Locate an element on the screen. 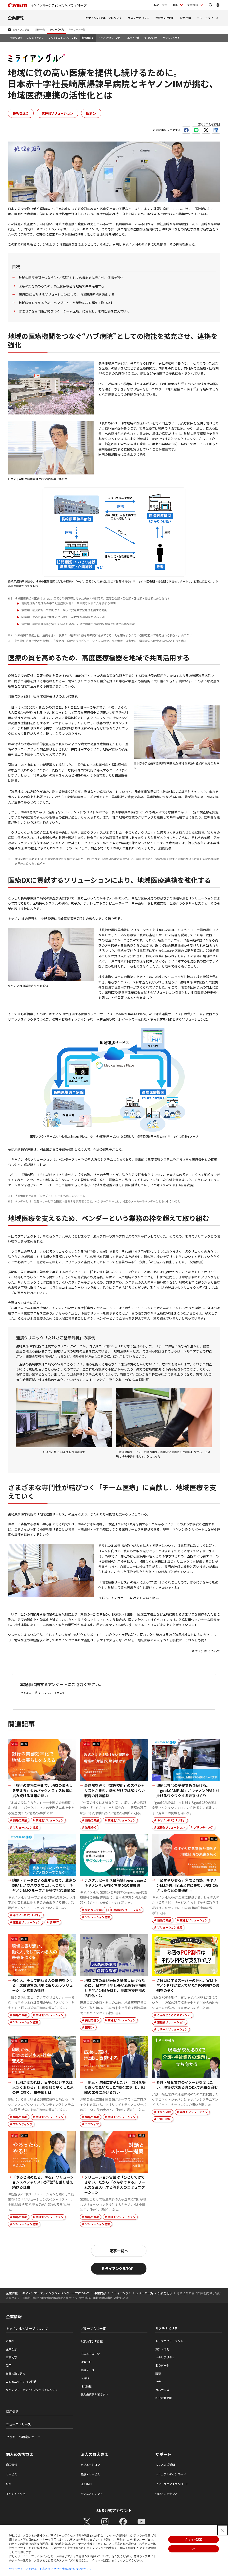 The width and height of the screenshot is (228, 2576). サステナビリティ is located at coordinates (139, 18).